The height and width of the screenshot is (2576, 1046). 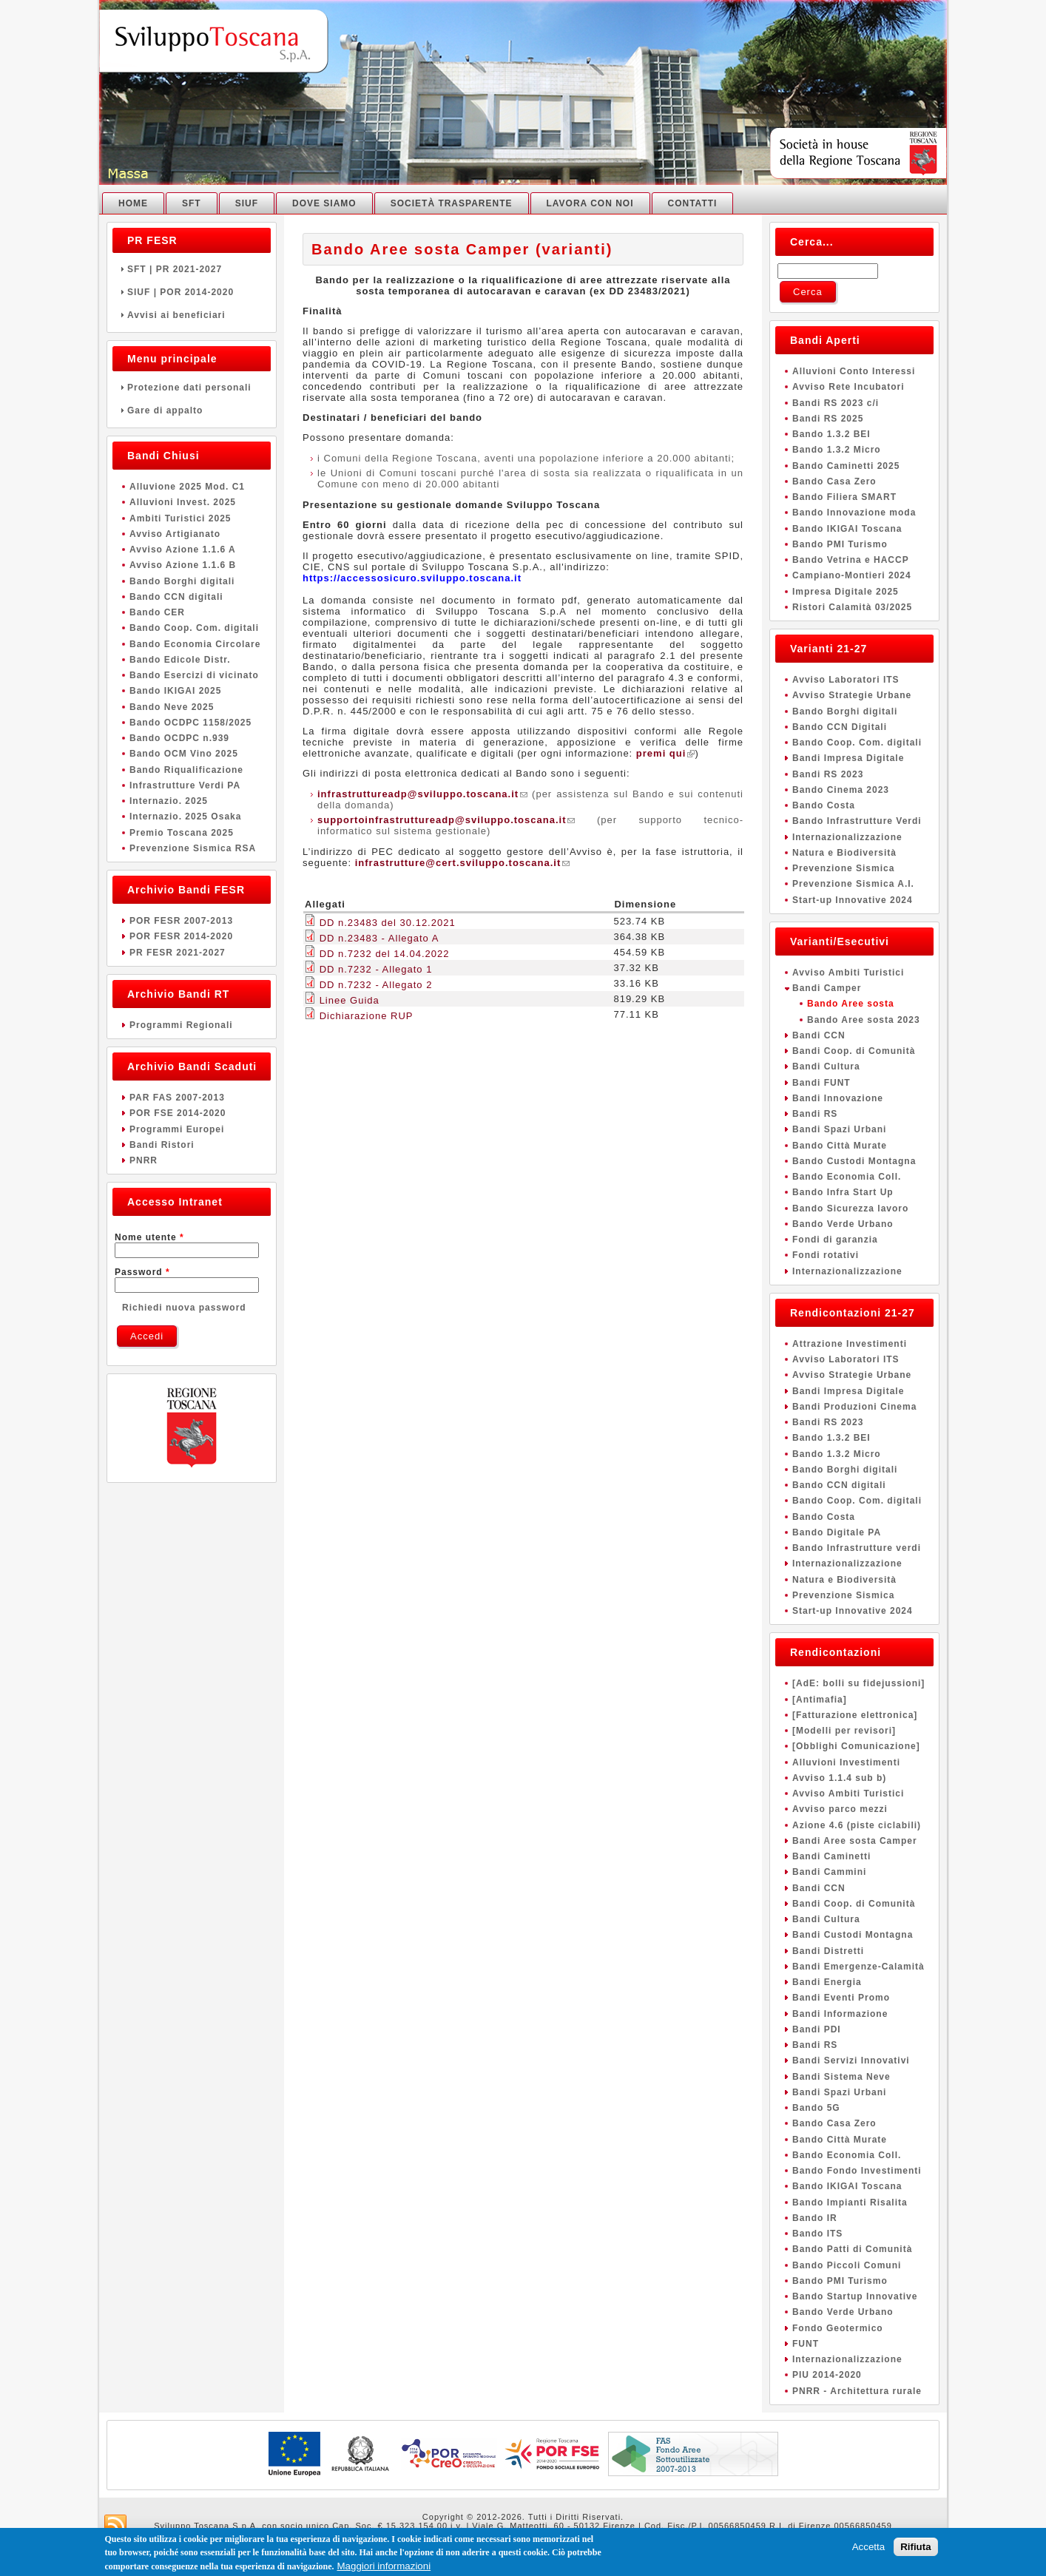 I want to click on Società Trasparente, so click(x=452, y=203).